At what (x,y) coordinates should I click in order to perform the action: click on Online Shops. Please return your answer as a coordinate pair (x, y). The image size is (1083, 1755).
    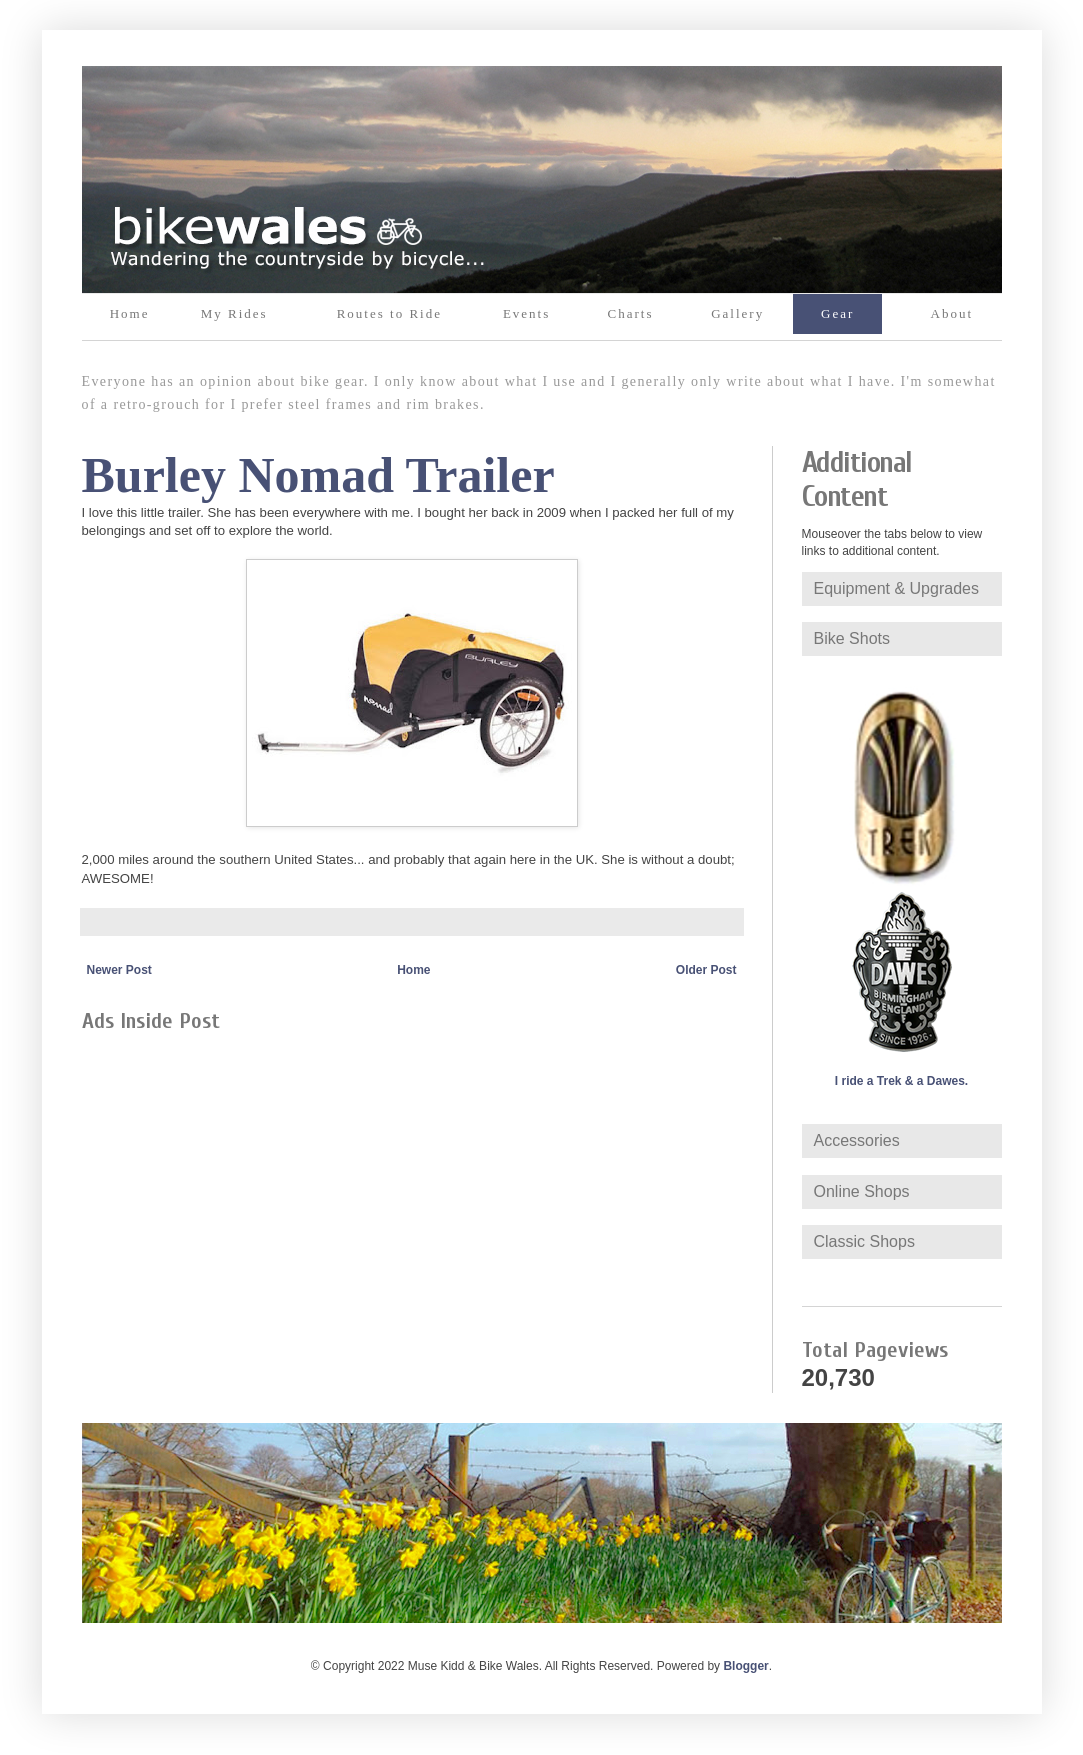
    Looking at the image, I should click on (862, 1191).